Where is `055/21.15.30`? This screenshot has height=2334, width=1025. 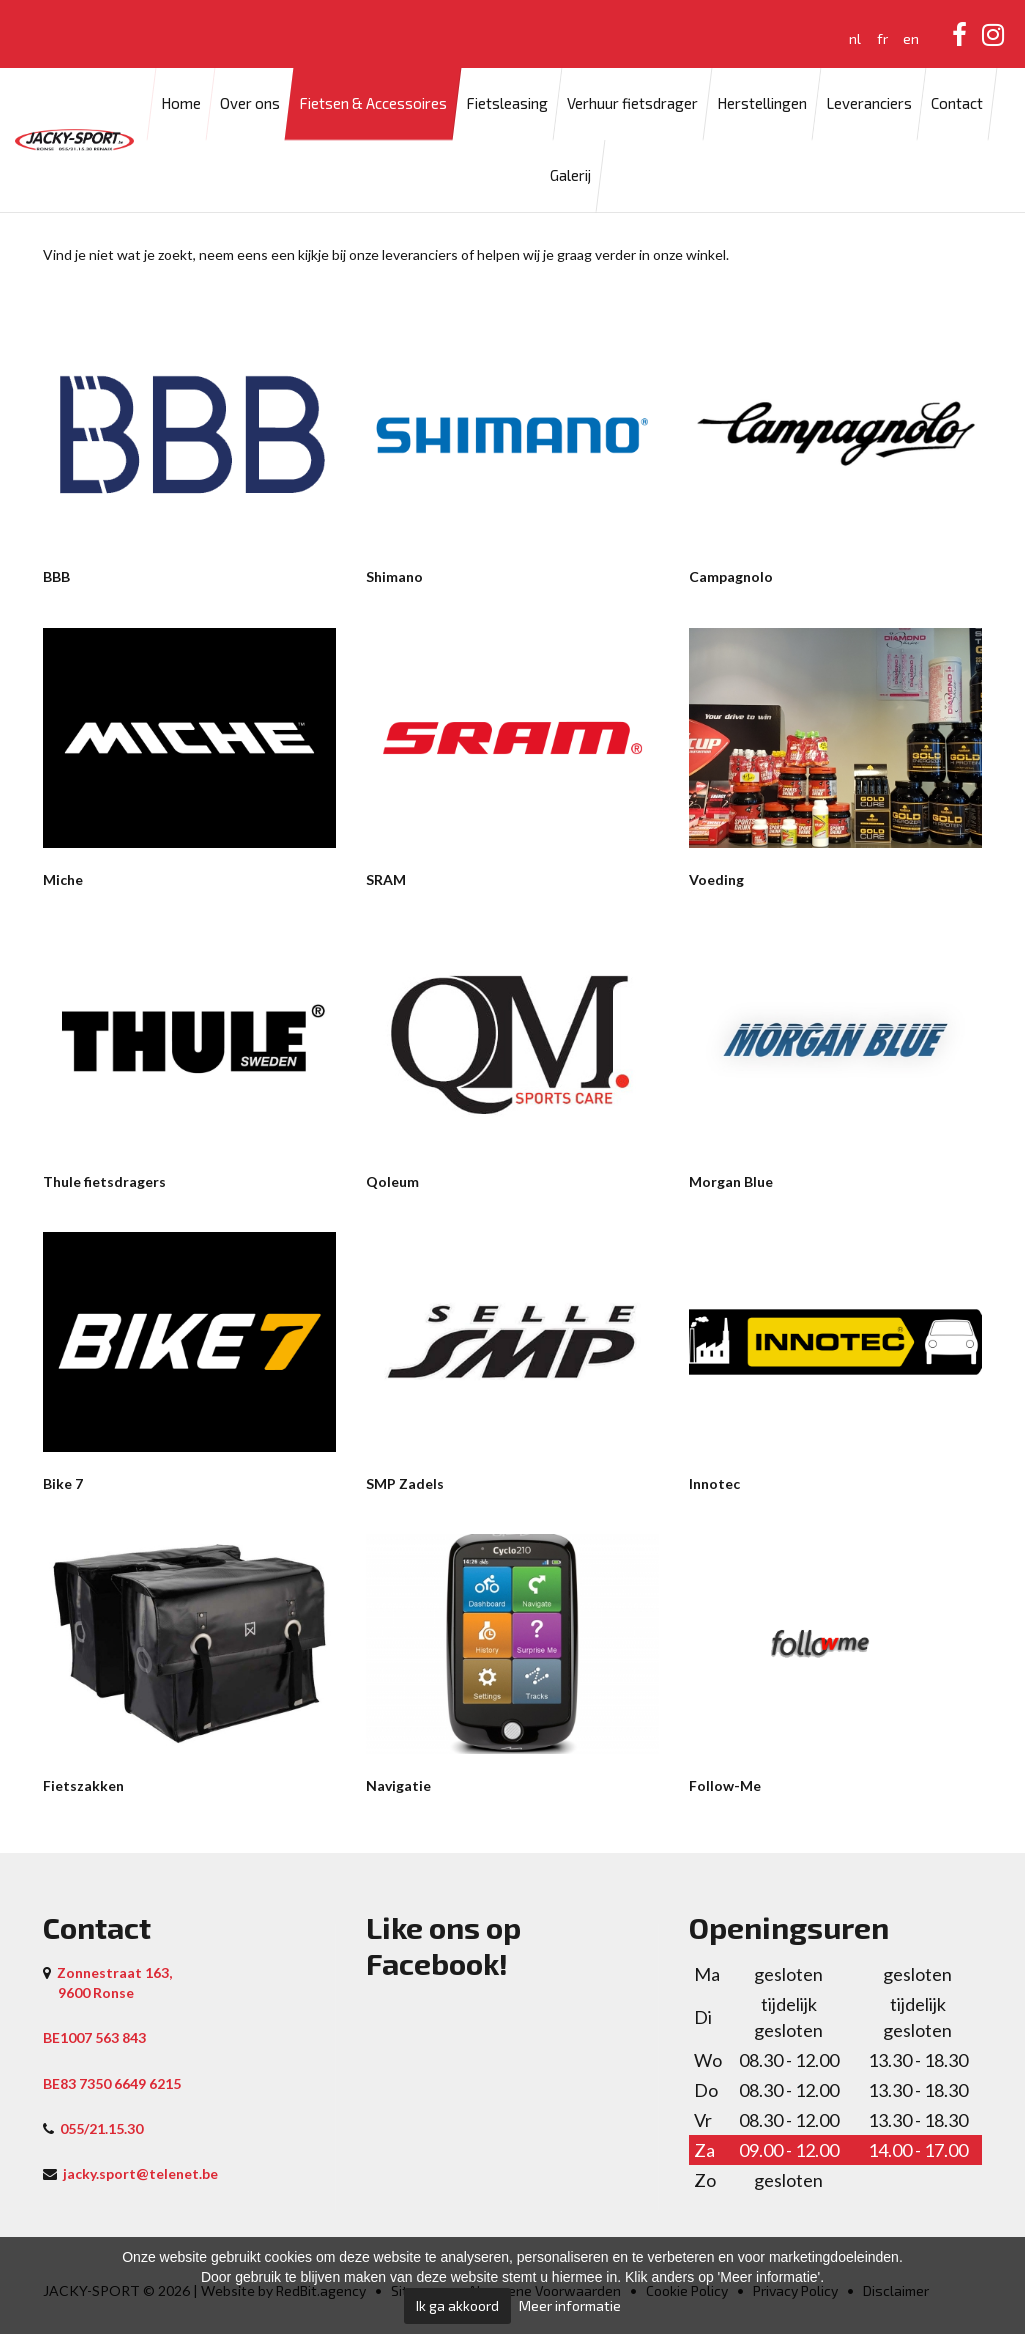
055/21.15.30 is located at coordinates (101, 2128).